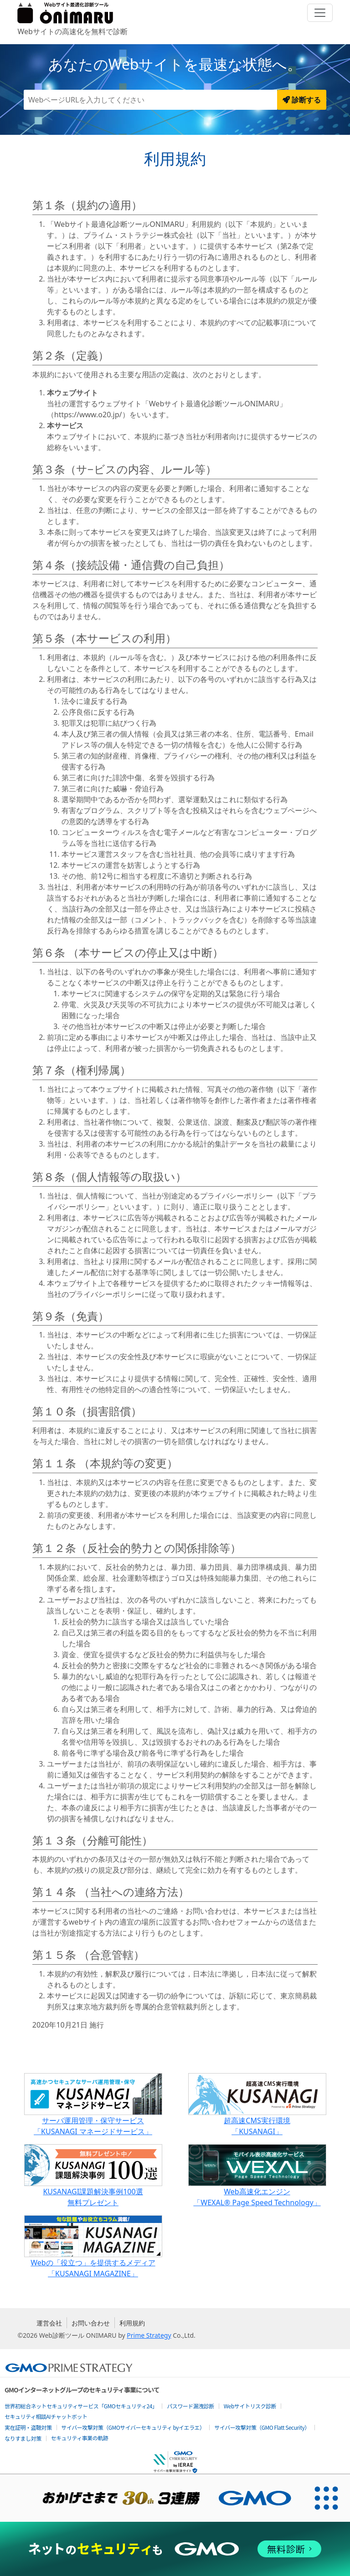 Image resolution: width=350 pixels, height=2576 pixels. I want to click on Prime Strategy, so click(149, 2335).